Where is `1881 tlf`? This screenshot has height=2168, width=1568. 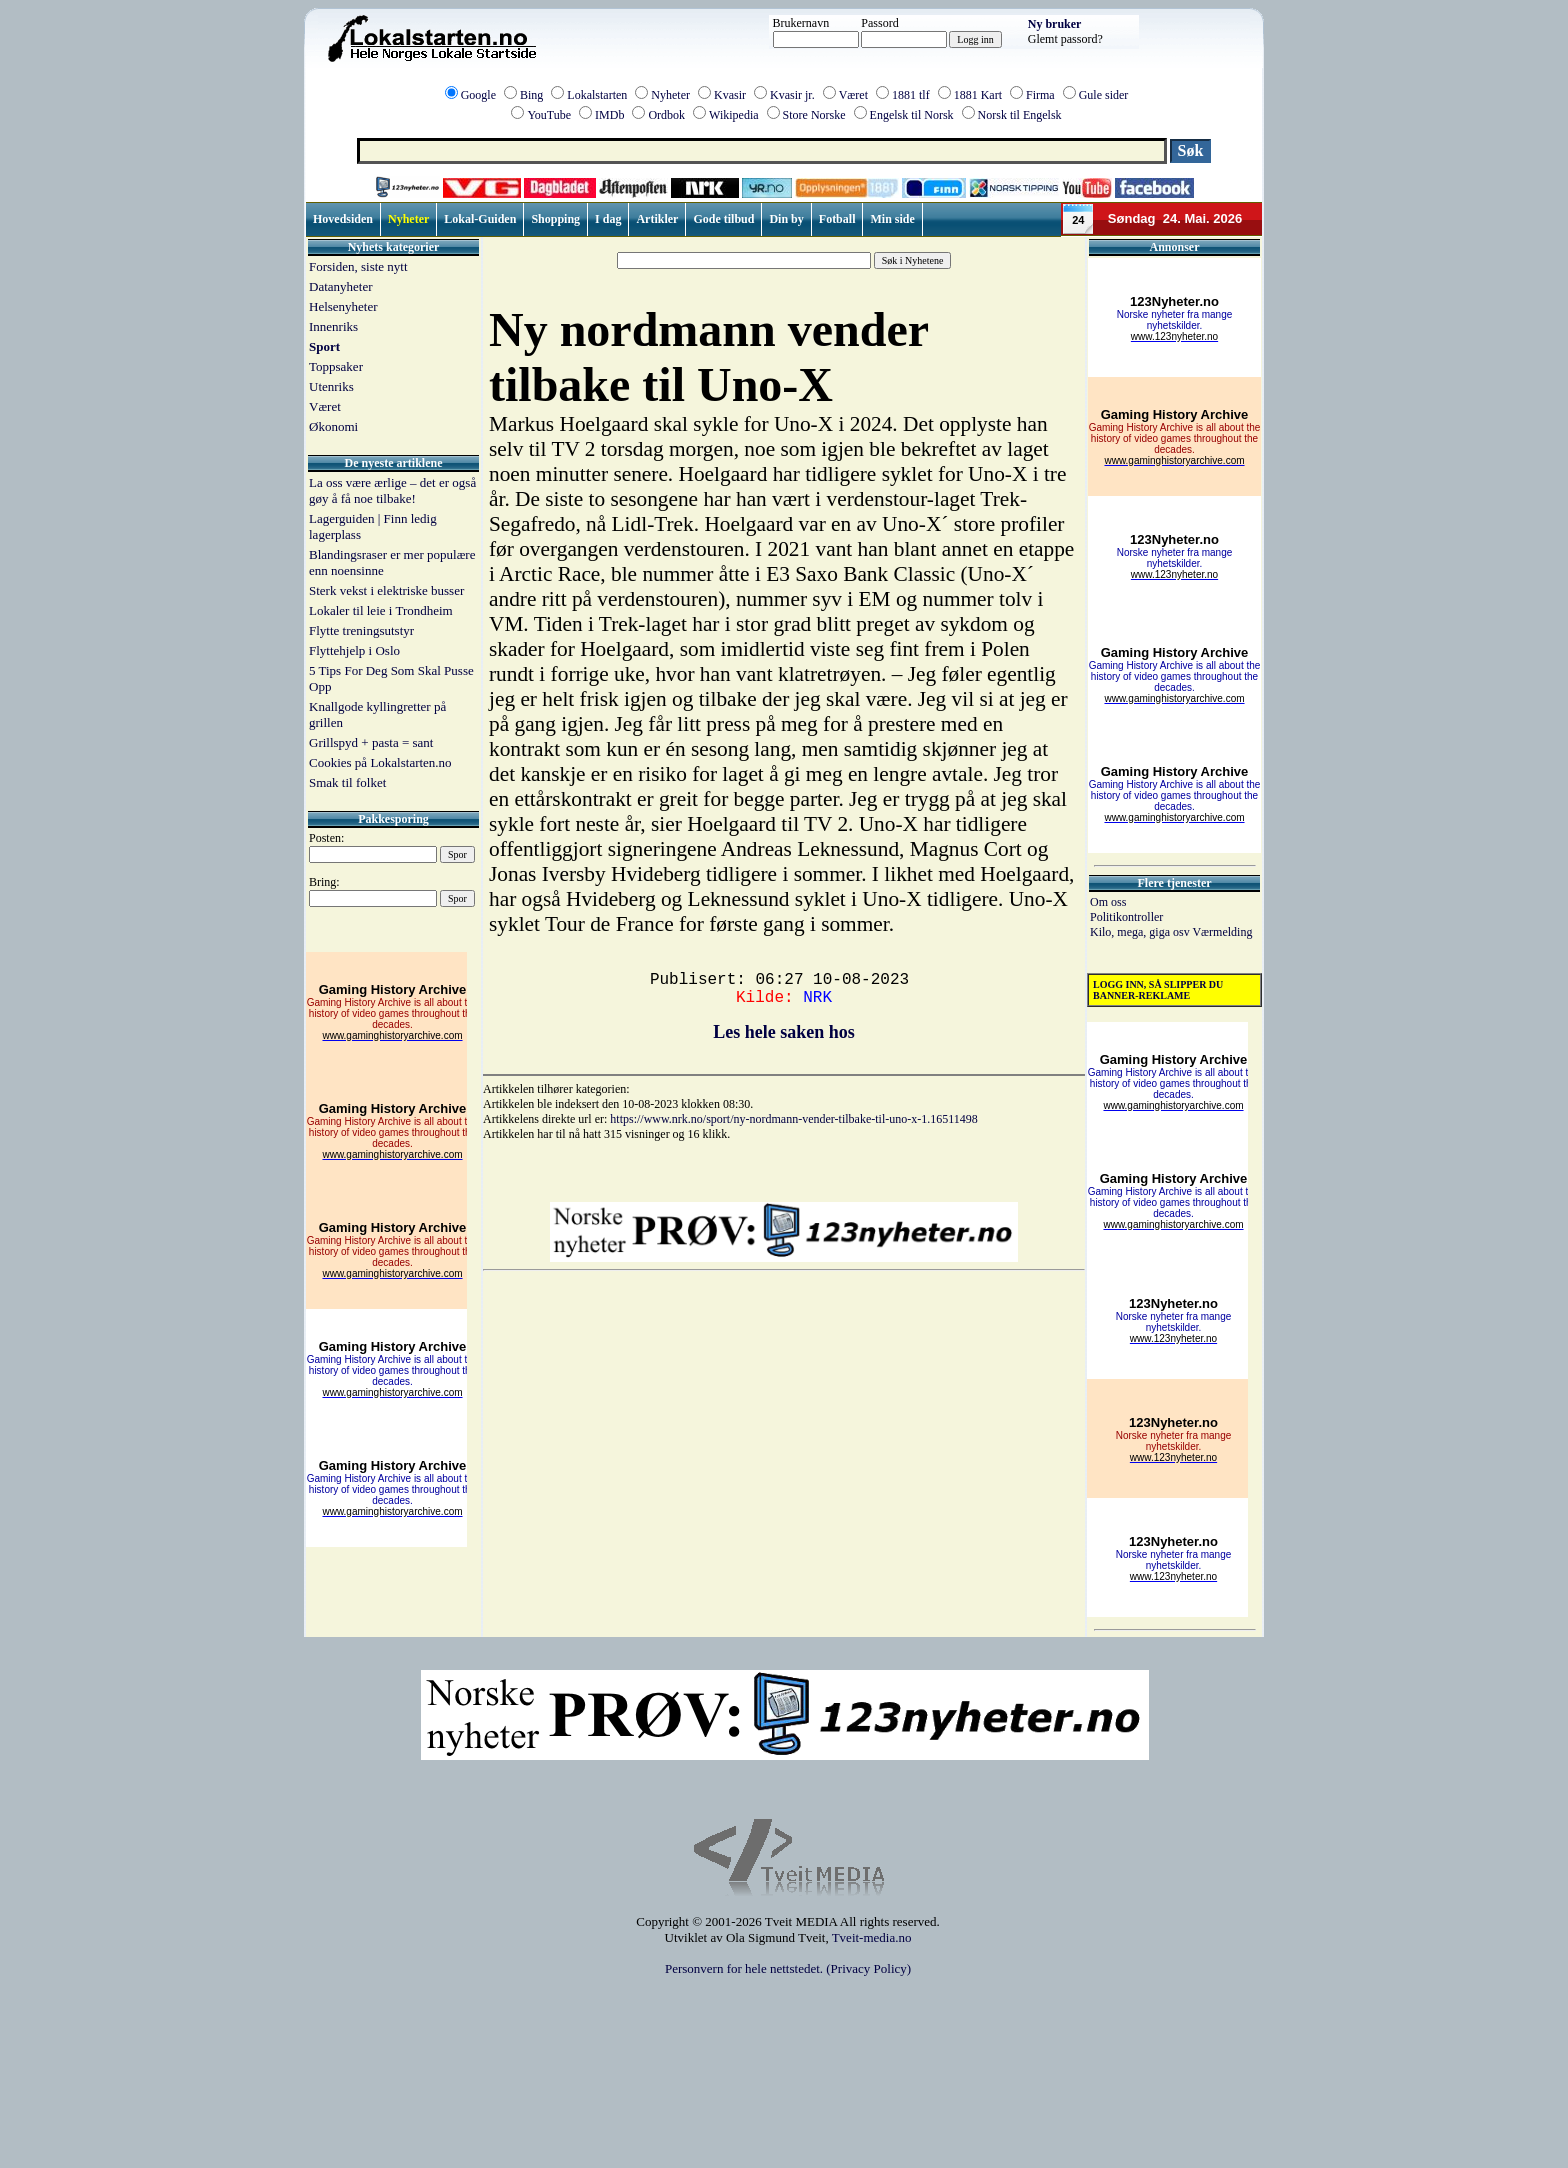 1881 tlf is located at coordinates (911, 95).